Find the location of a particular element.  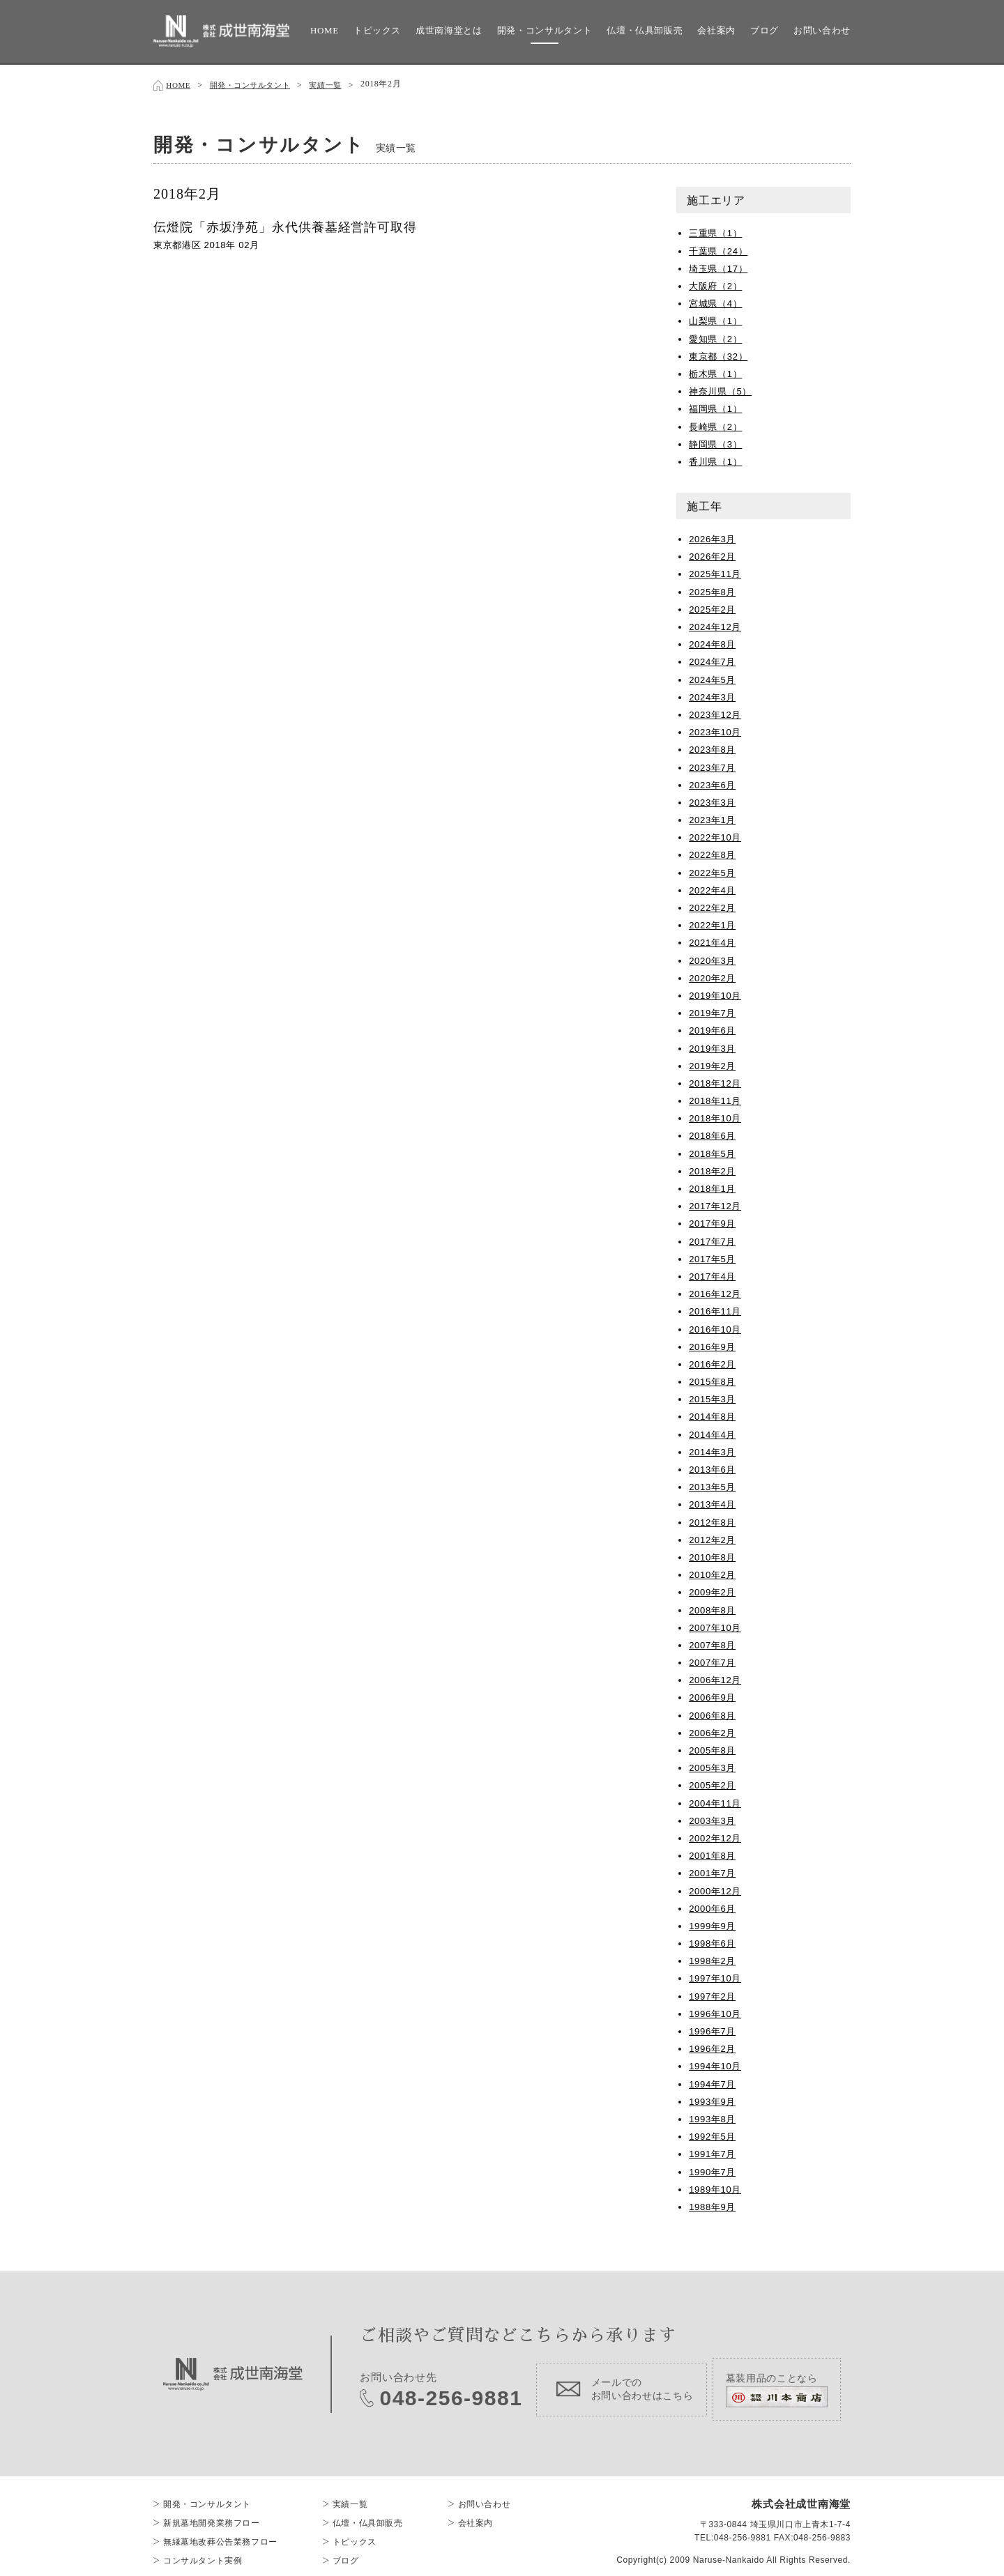

1996年10月 is located at coordinates (717, 2010).